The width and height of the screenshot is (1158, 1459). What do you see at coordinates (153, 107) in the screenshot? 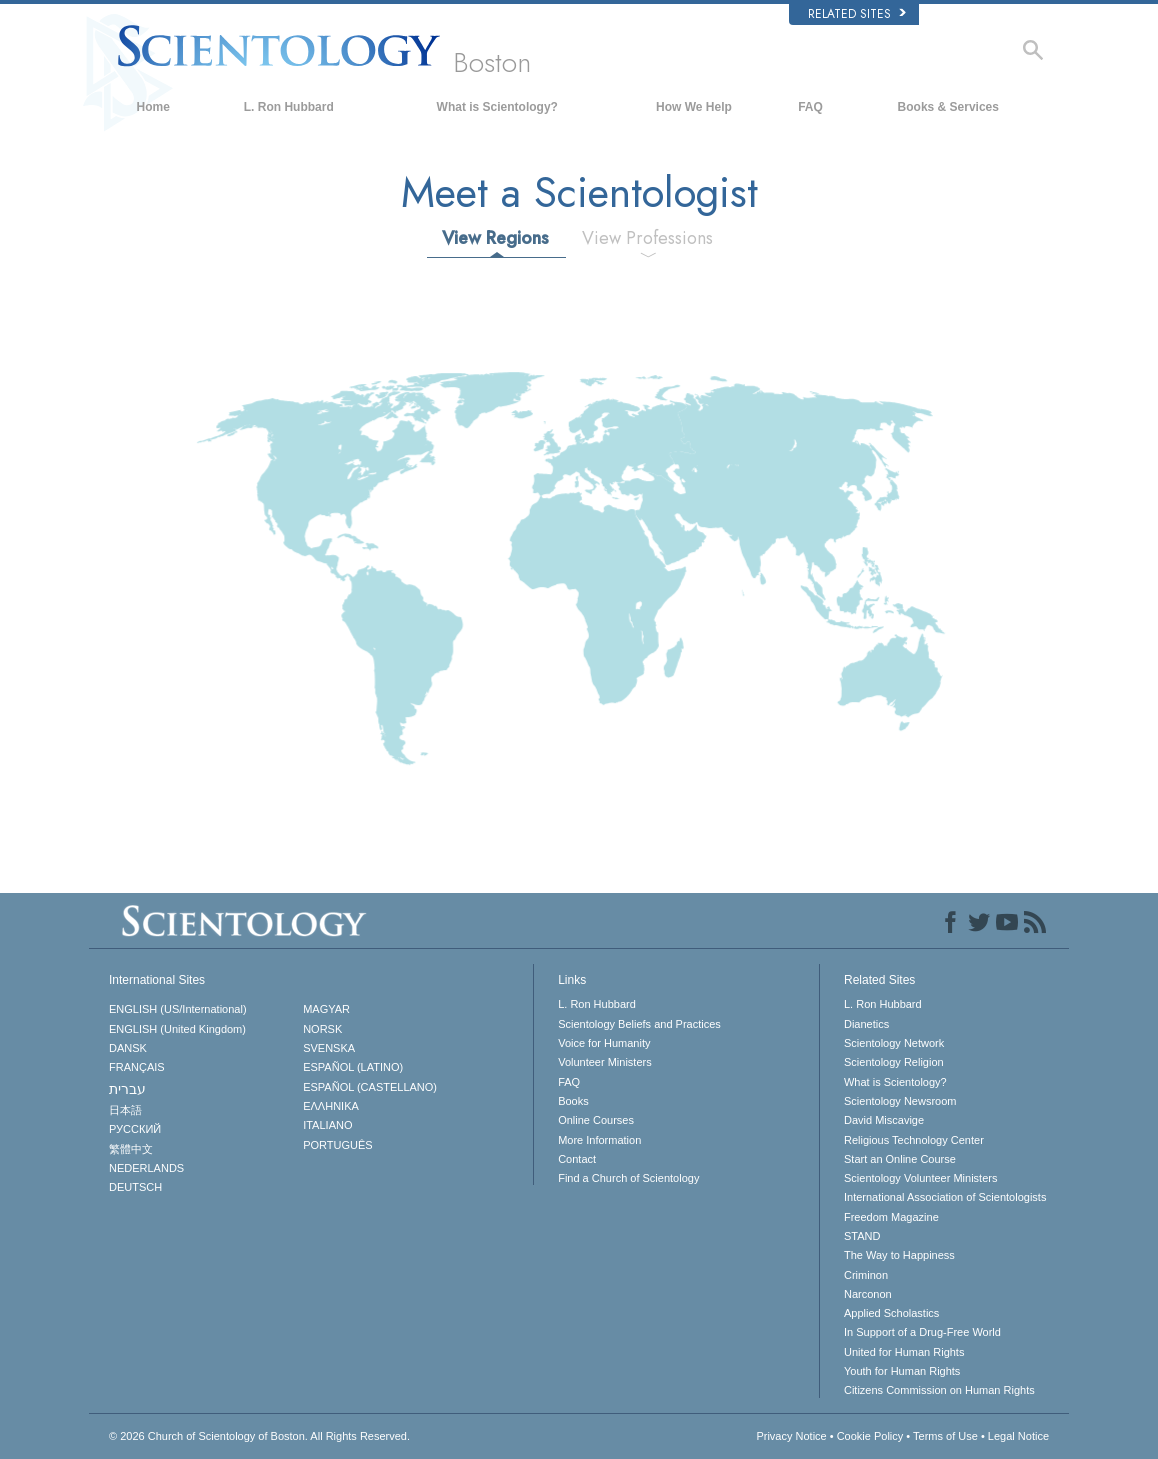
I see `Home` at bounding box center [153, 107].